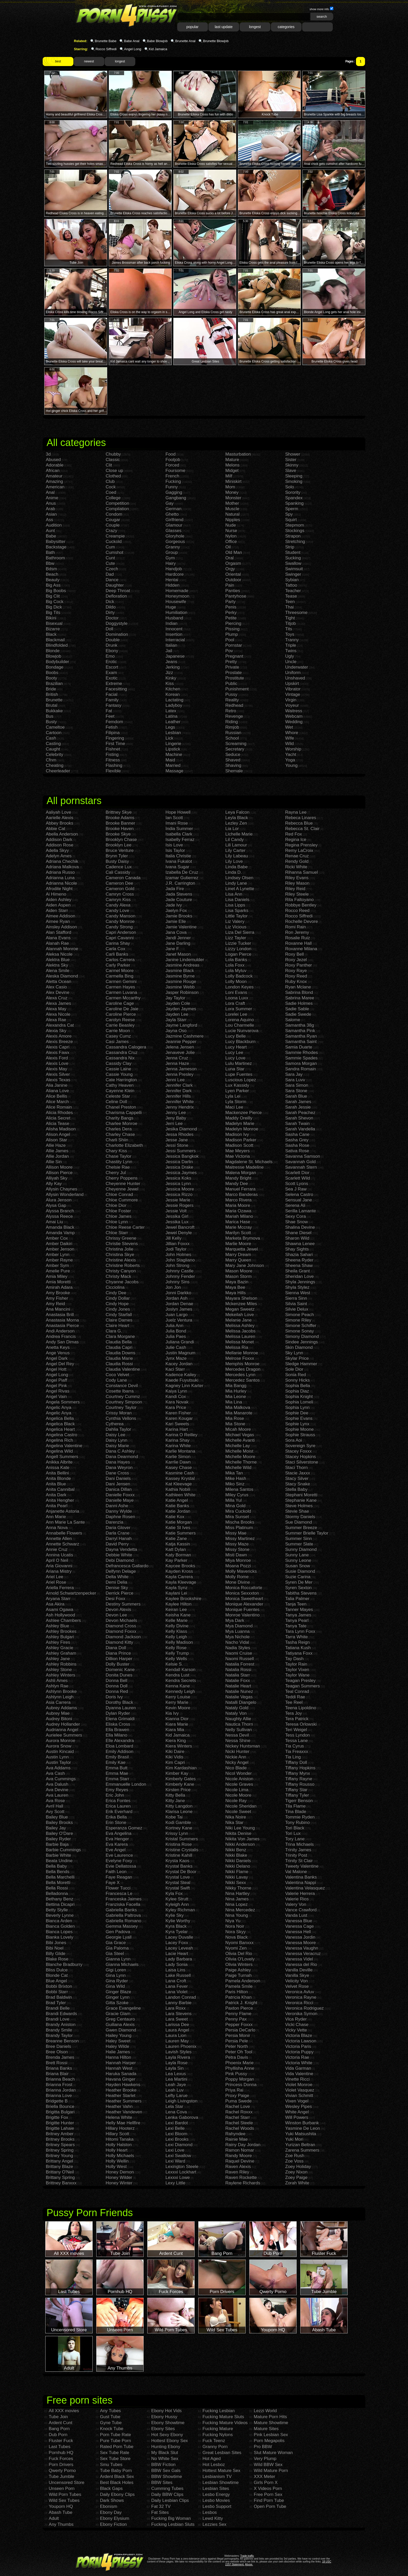 The image size is (408, 2576). Describe the element at coordinates (231, 618) in the screenshot. I see `Petite` at that location.